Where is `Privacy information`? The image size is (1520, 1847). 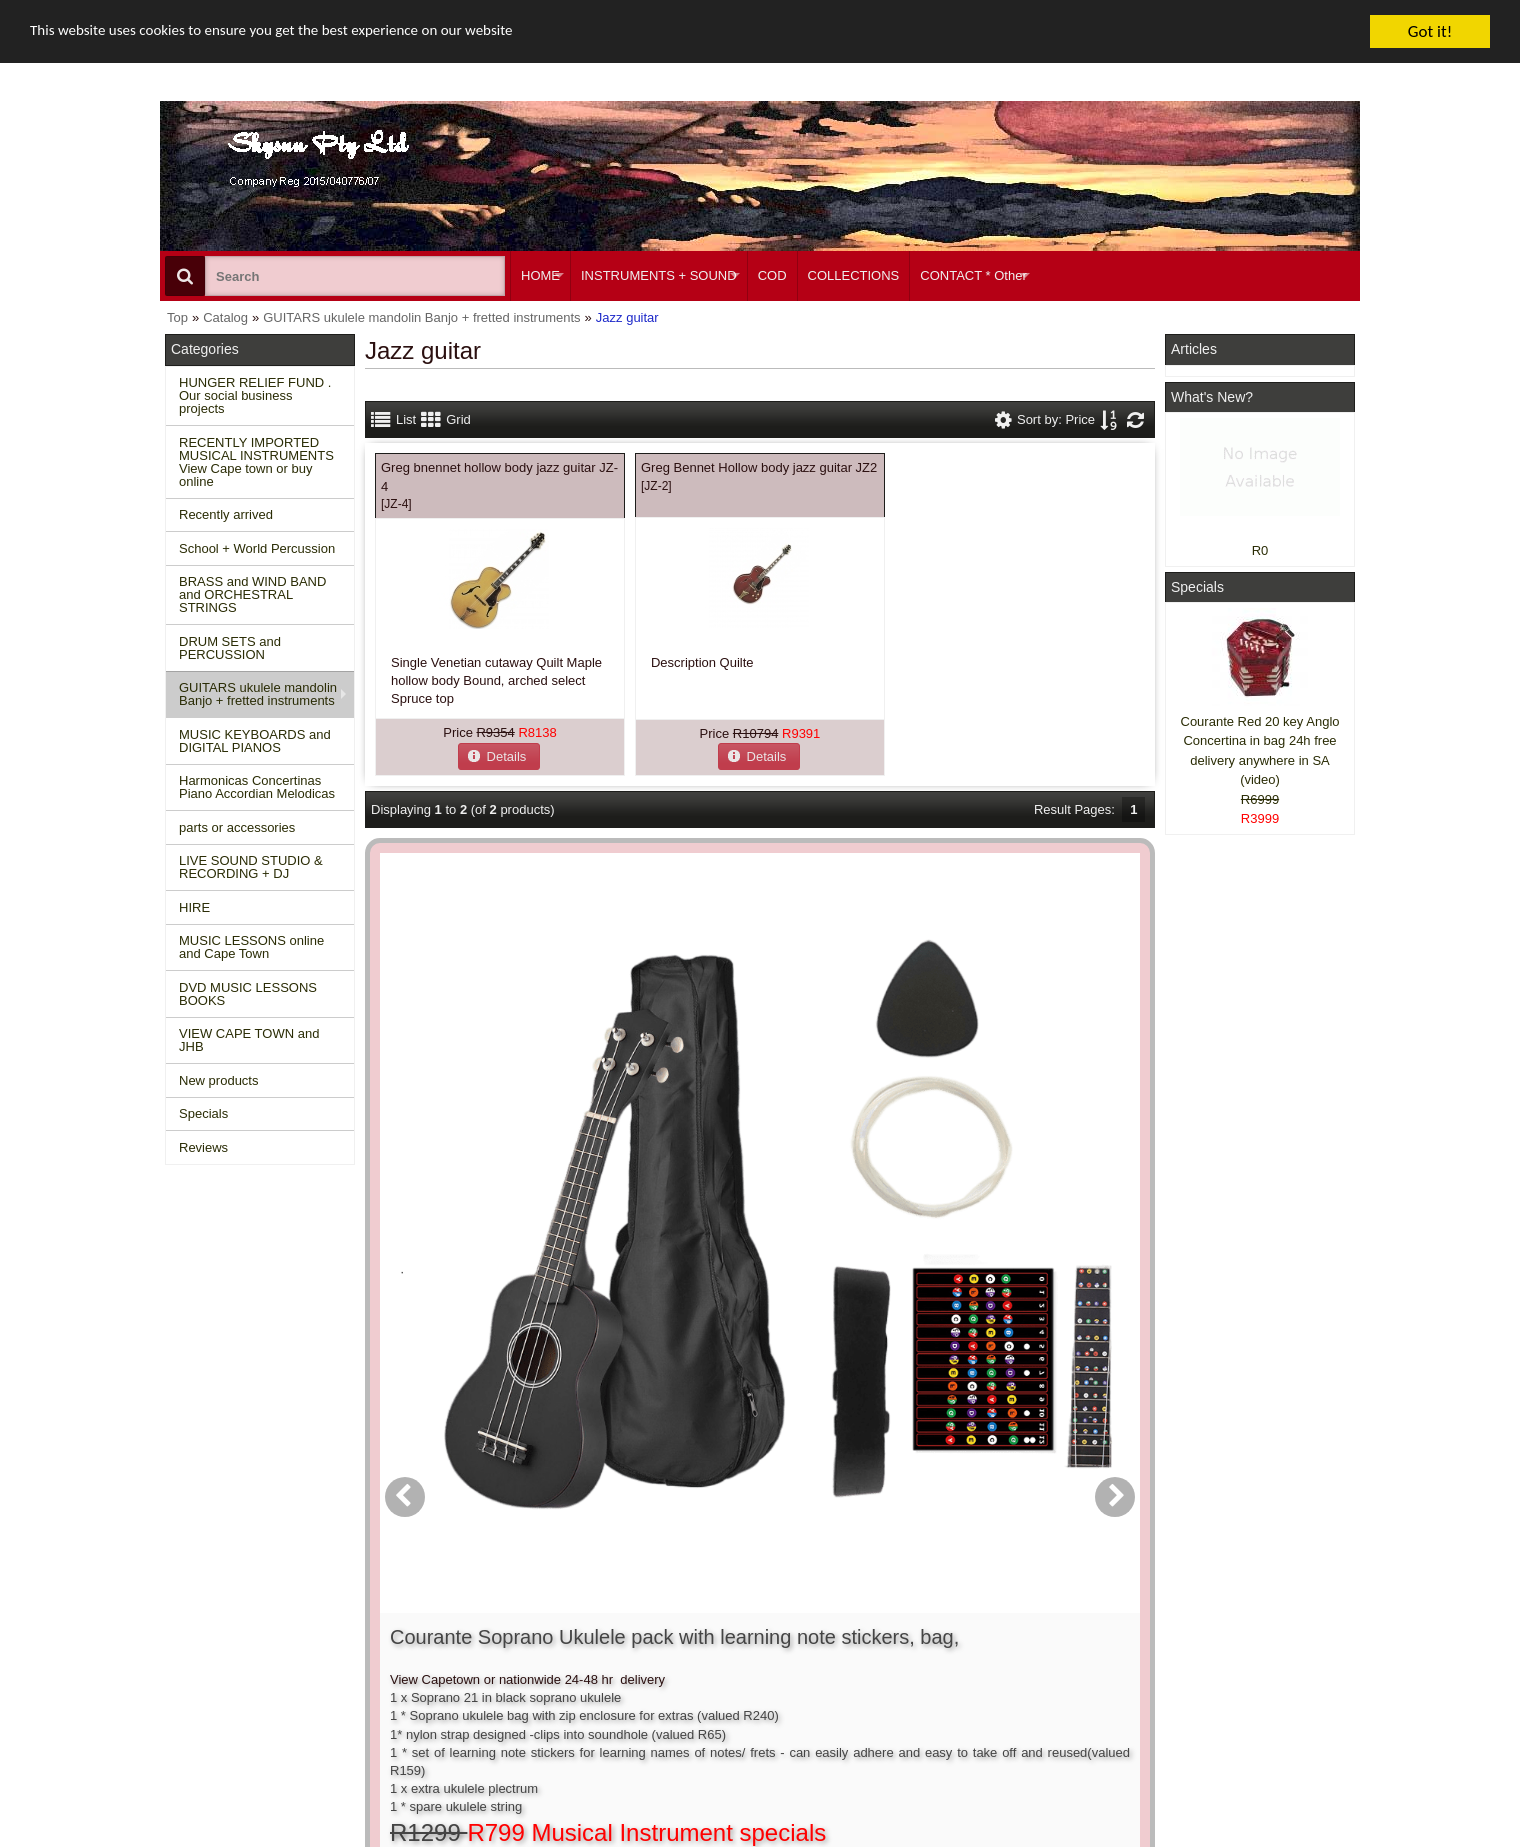
Privacy information is located at coordinates (481, 1663).